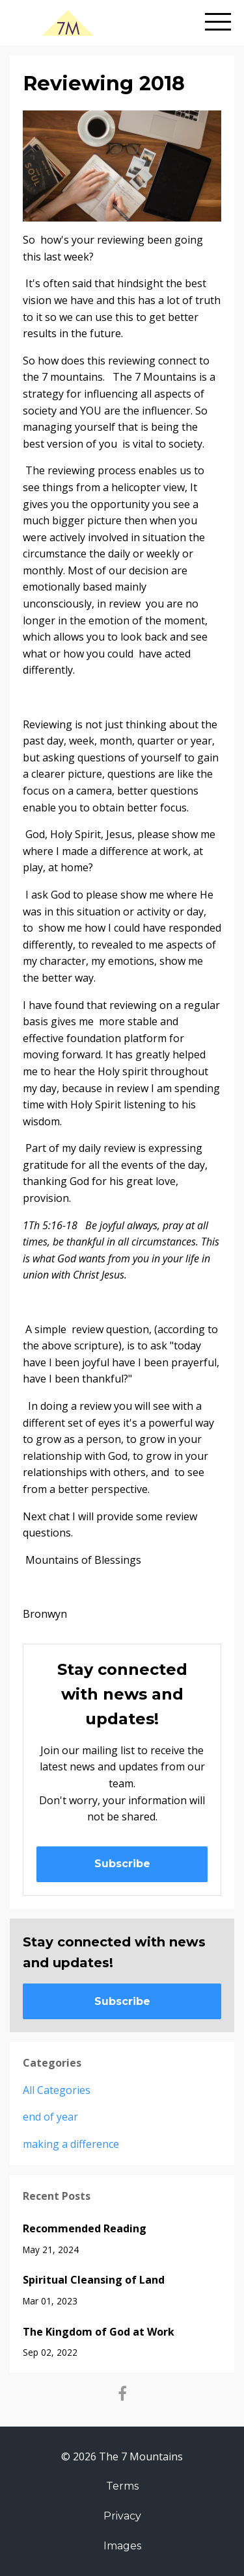 The width and height of the screenshot is (244, 2576). What do you see at coordinates (94, 2280) in the screenshot?
I see `Spiritual Cleansing of Land` at bounding box center [94, 2280].